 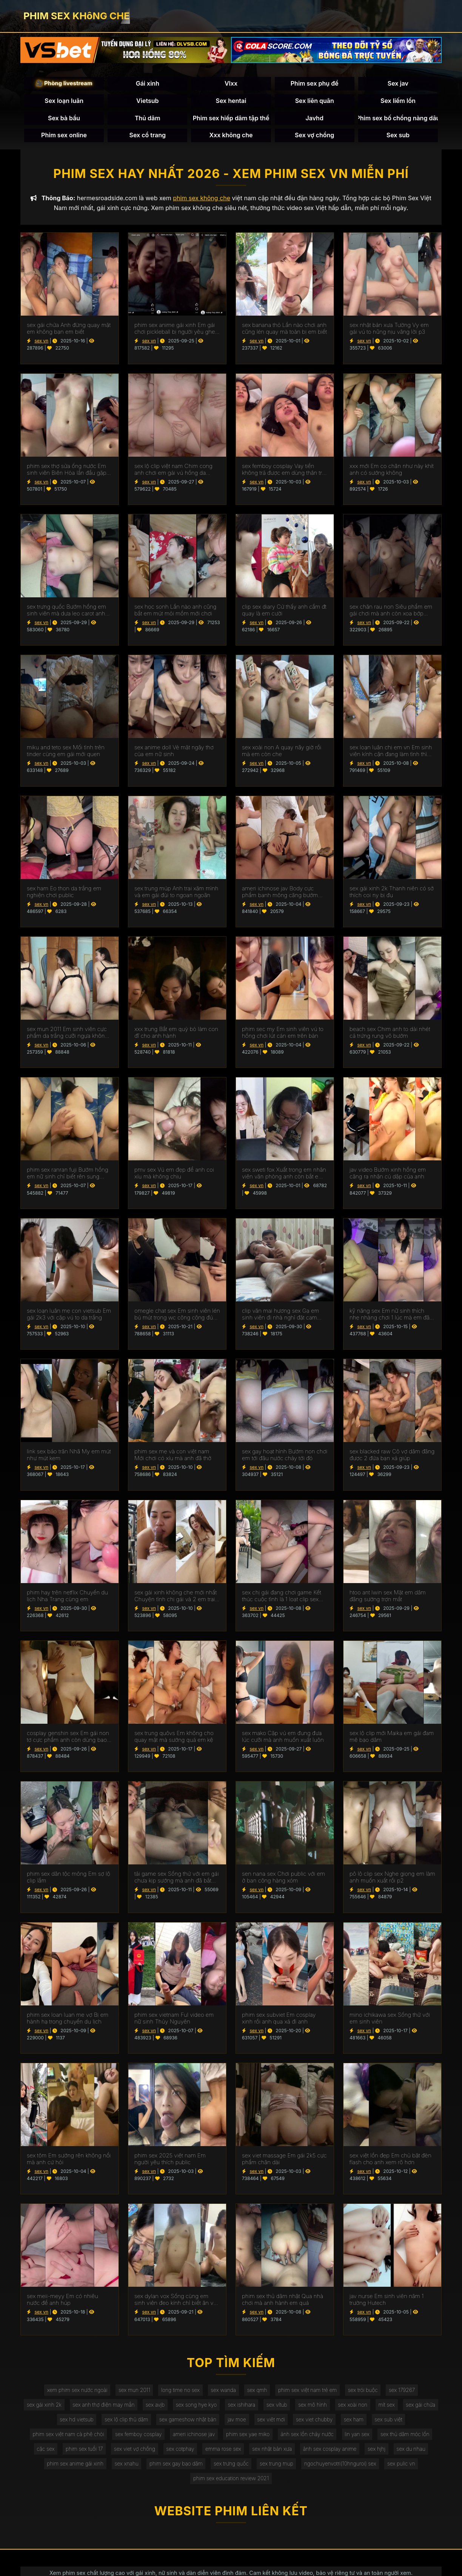 What do you see at coordinates (405, 2467) in the screenshot?
I see `sex pulic vn` at bounding box center [405, 2467].